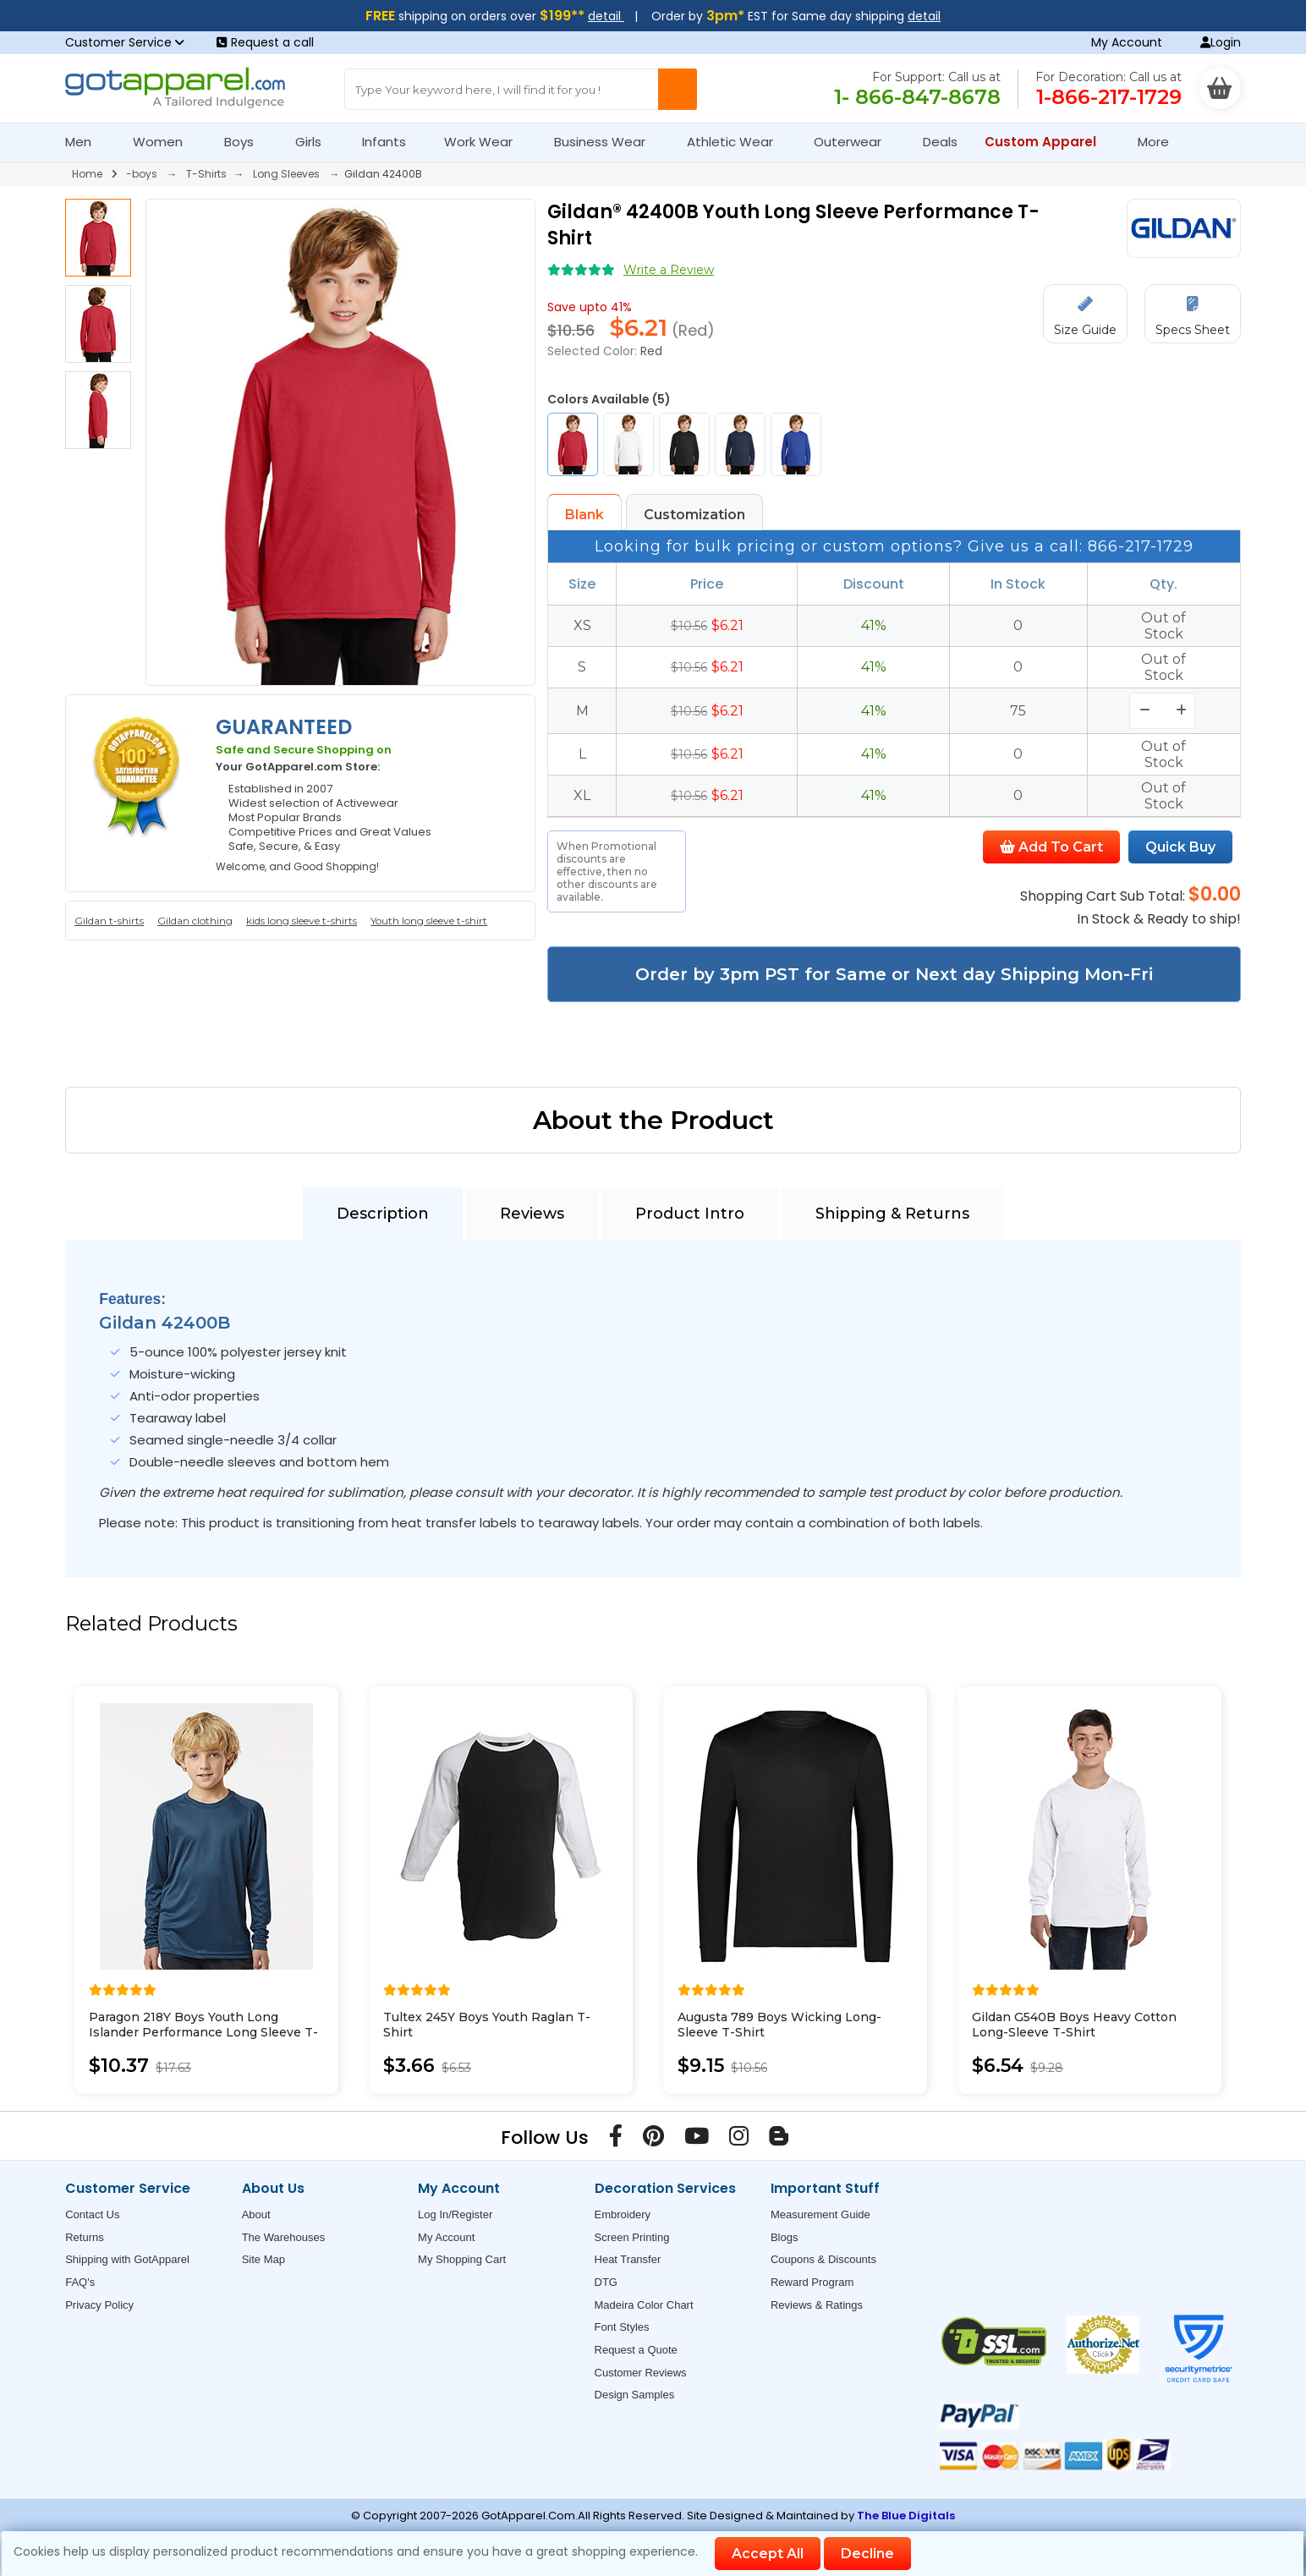  What do you see at coordinates (622, 2327) in the screenshot?
I see `Font Styles` at bounding box center [622, 2327].